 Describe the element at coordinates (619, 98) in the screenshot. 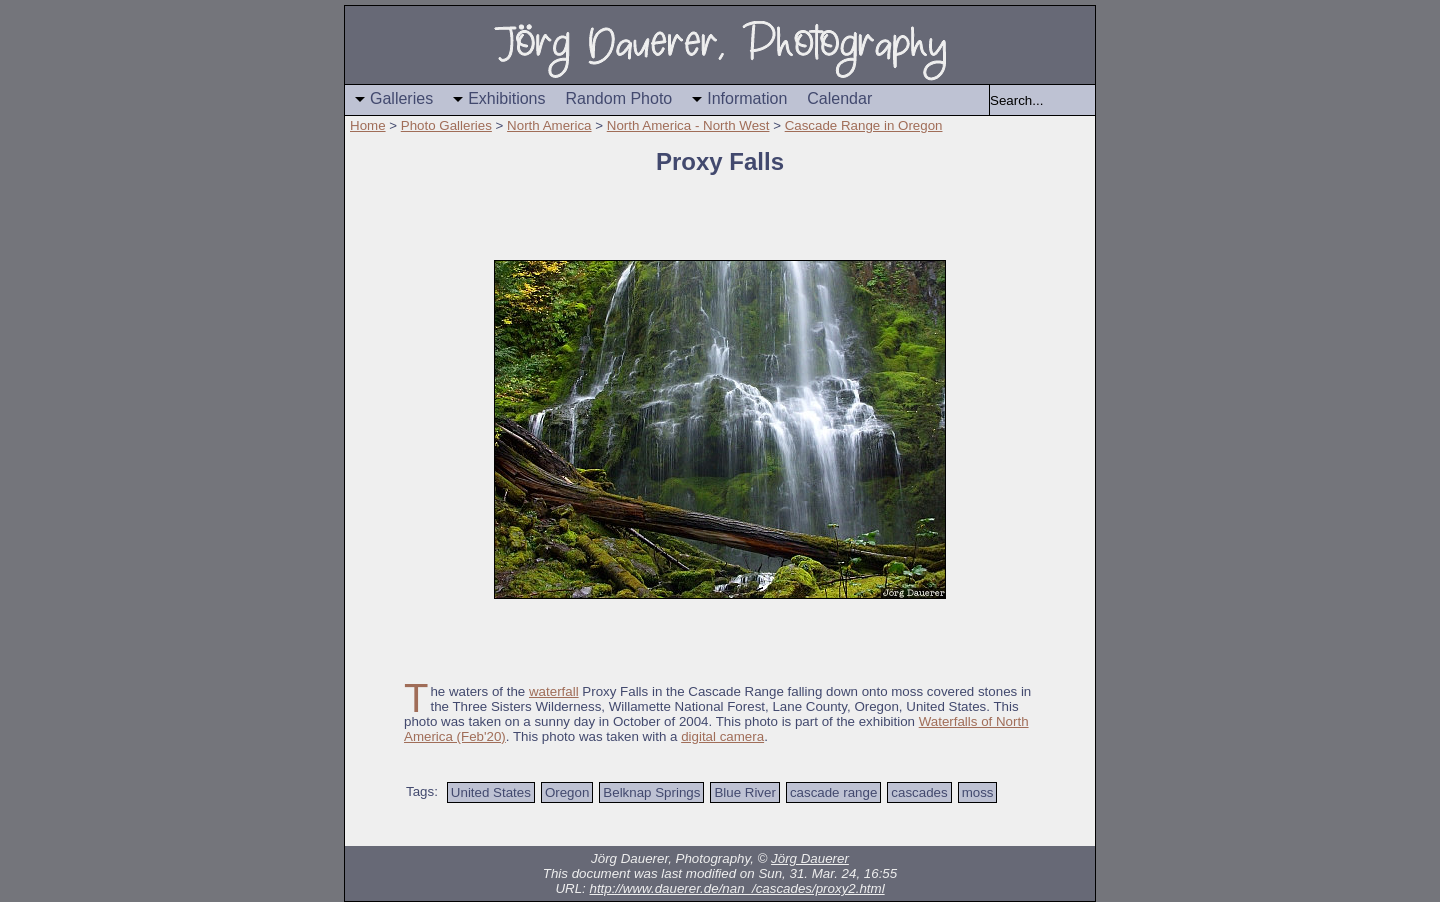

I see `Random Photo` at that location.